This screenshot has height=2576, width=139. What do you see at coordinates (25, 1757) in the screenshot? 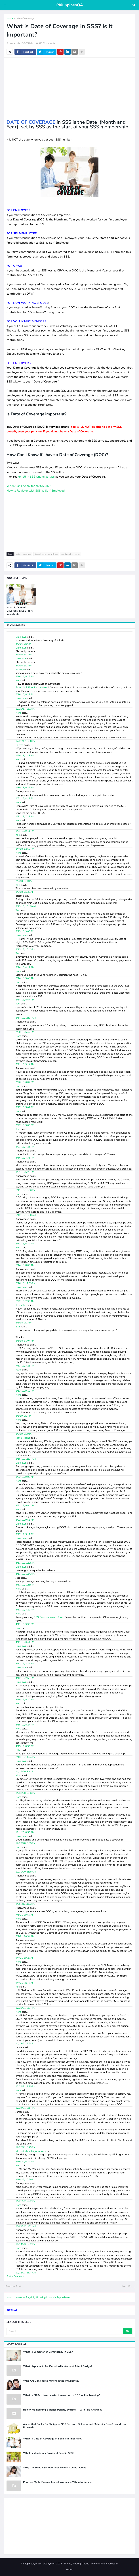
I see `8/13/19, 11:24 PM` at bounding box center [25, 1757].